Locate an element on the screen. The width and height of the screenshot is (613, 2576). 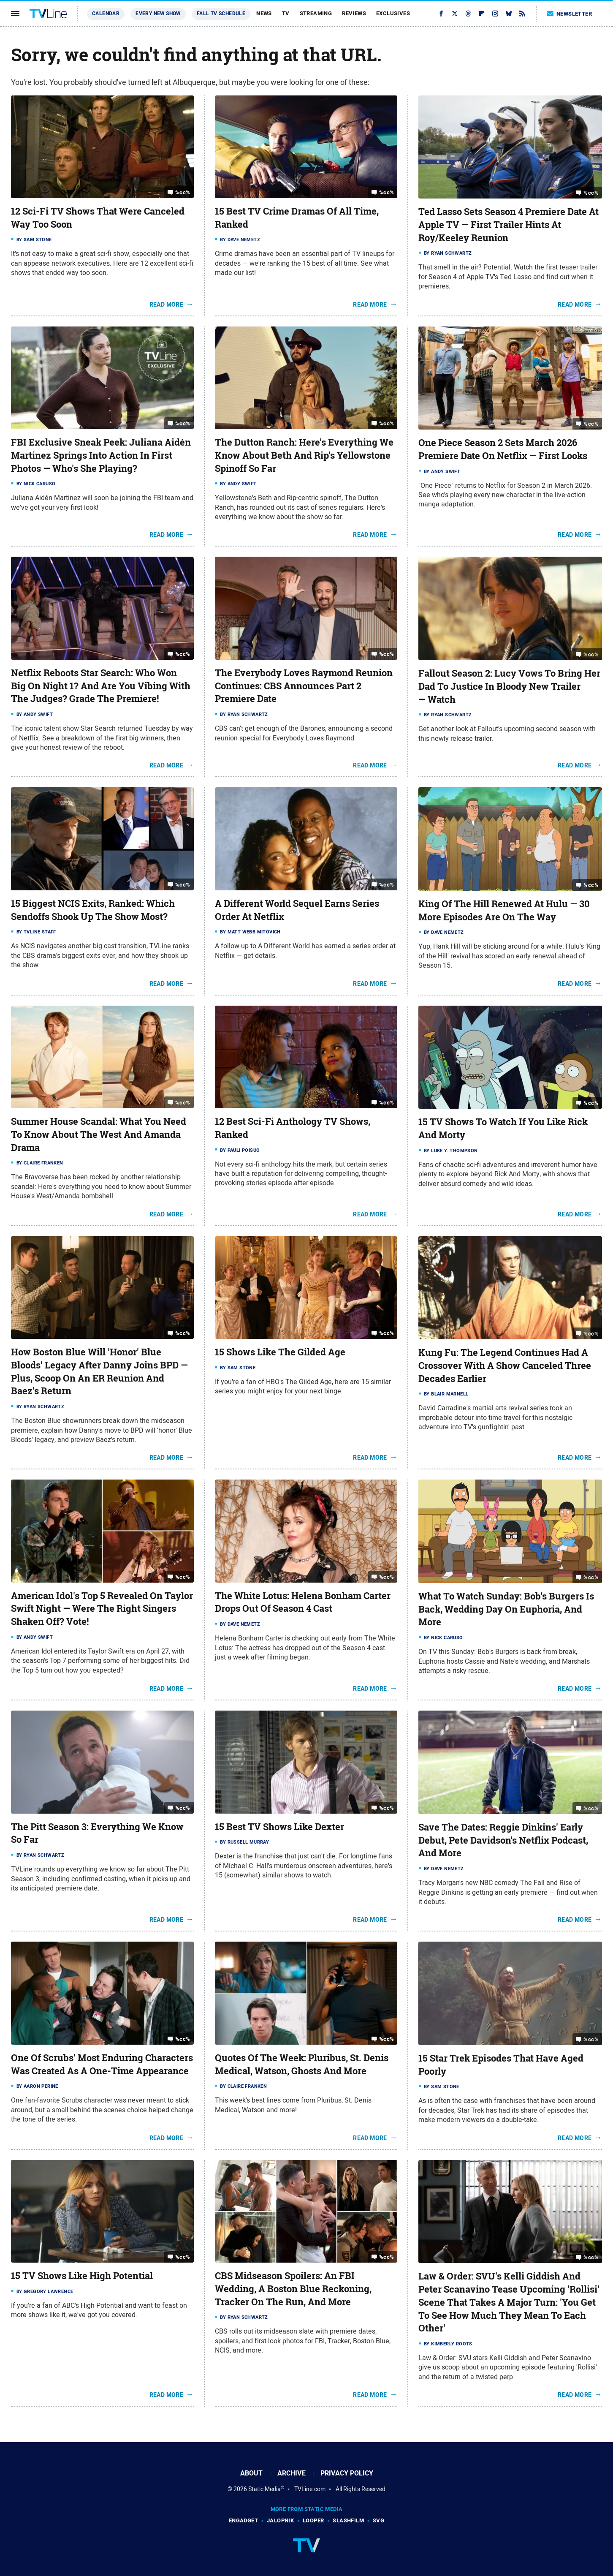
TV is located at coordinates (286, 13).